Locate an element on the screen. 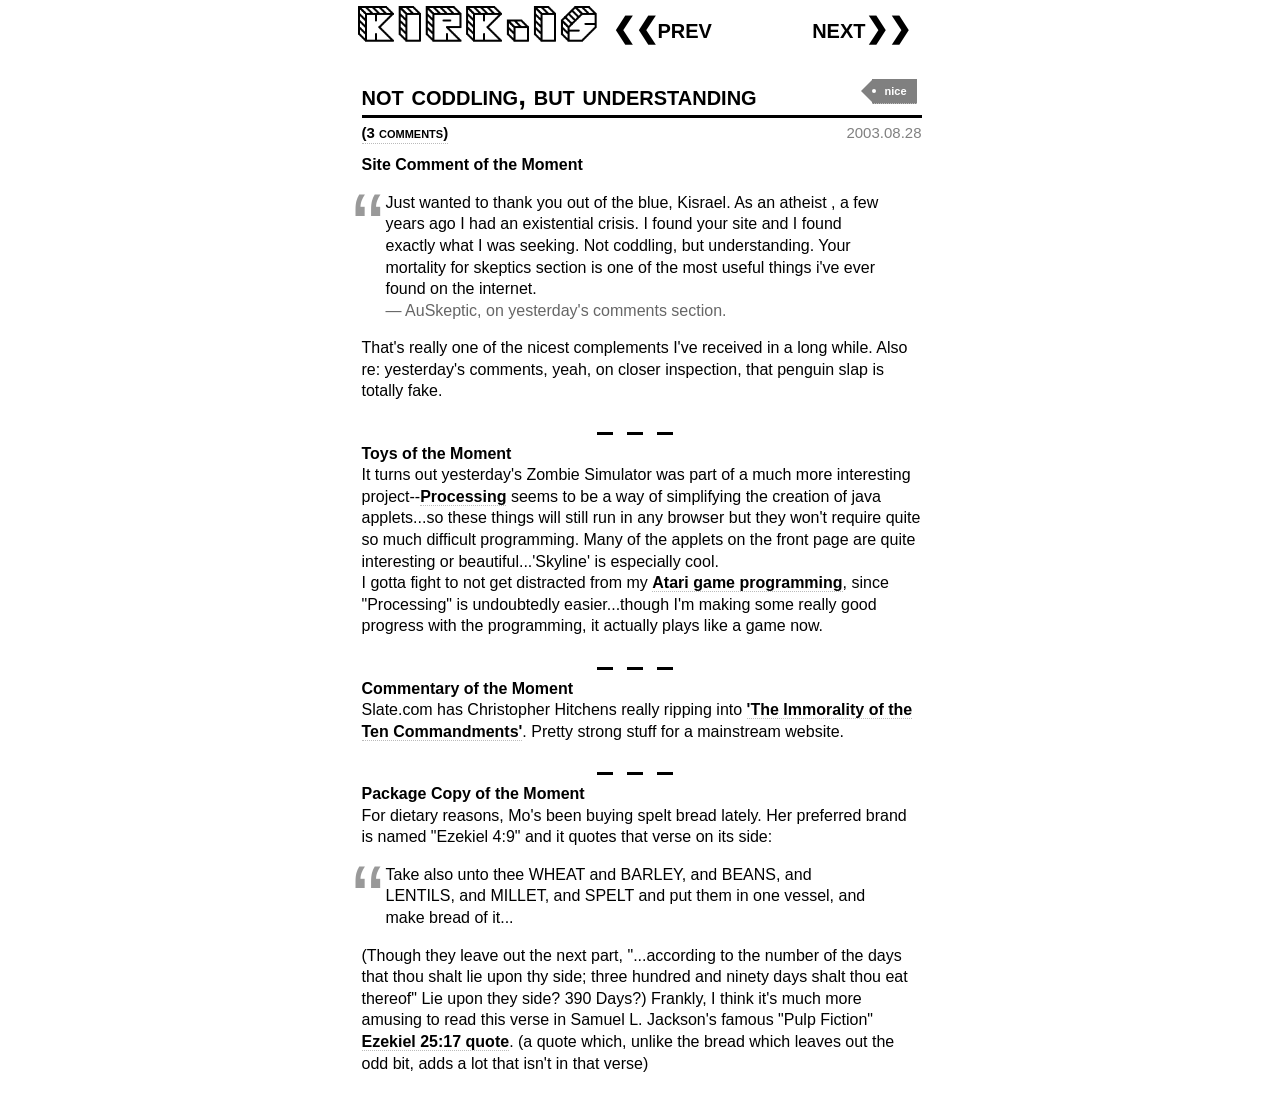  Processing is located at coordinates (463, 496).